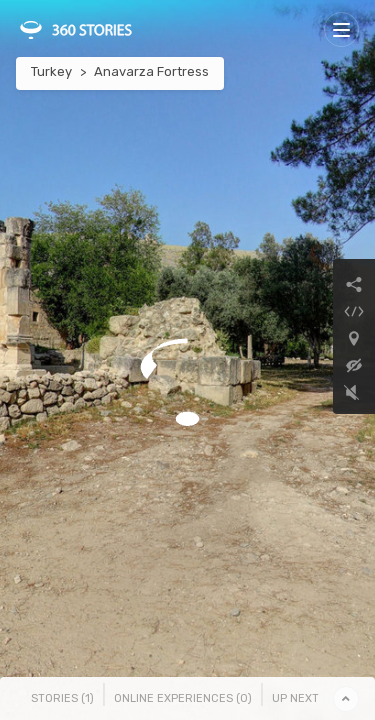 The height and width of the screenshot is (720, 375). I want to click on Stories () [tab], so click(62, 698).